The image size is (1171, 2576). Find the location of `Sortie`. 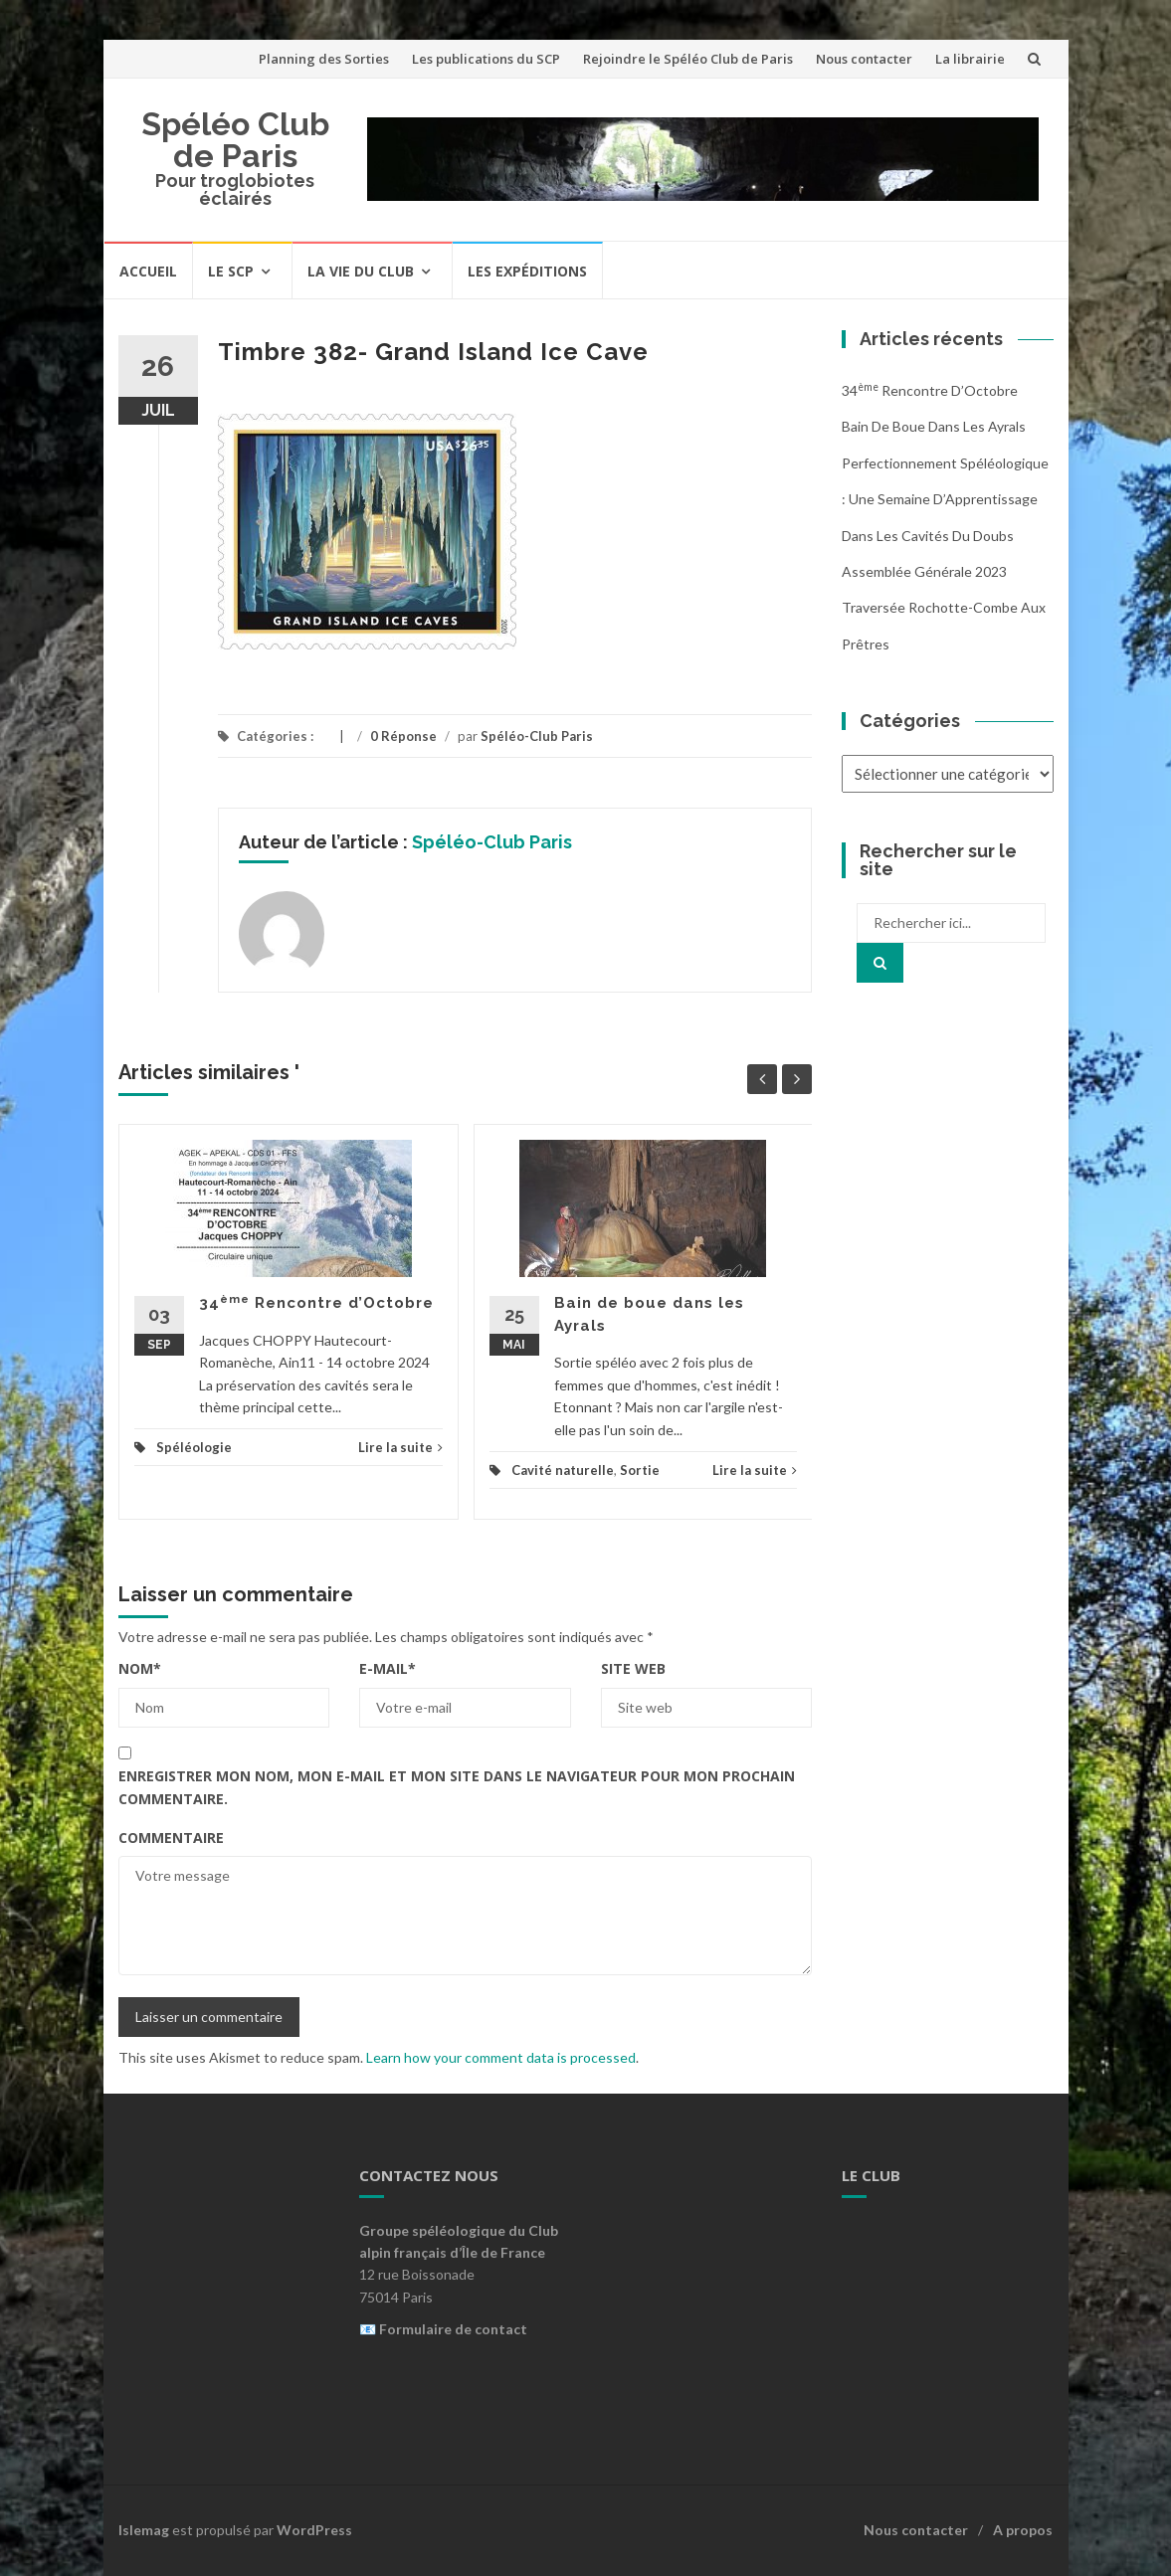

Sortie is located at coordinates (640, 1470).